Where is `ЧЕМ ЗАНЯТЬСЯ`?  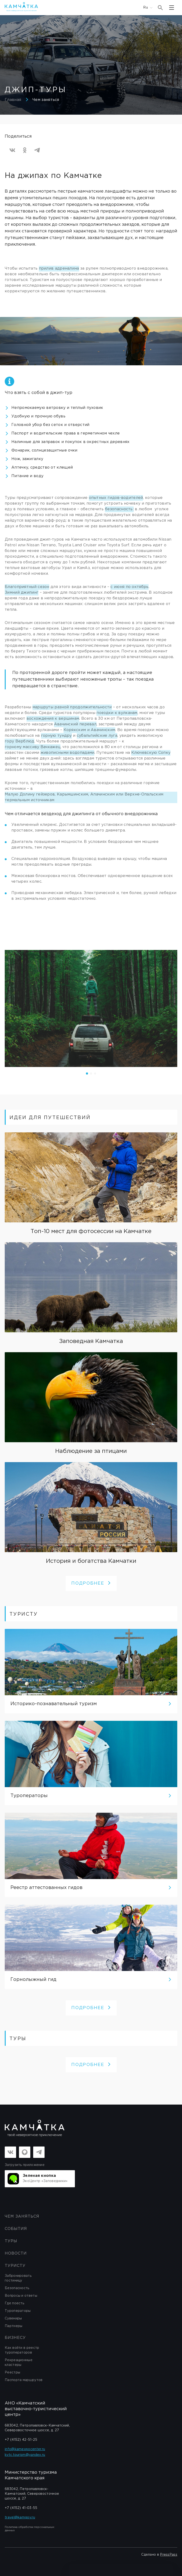
ЧЕМ ЗАНЯТЬСЯ is located at coordinates (22, 2216).